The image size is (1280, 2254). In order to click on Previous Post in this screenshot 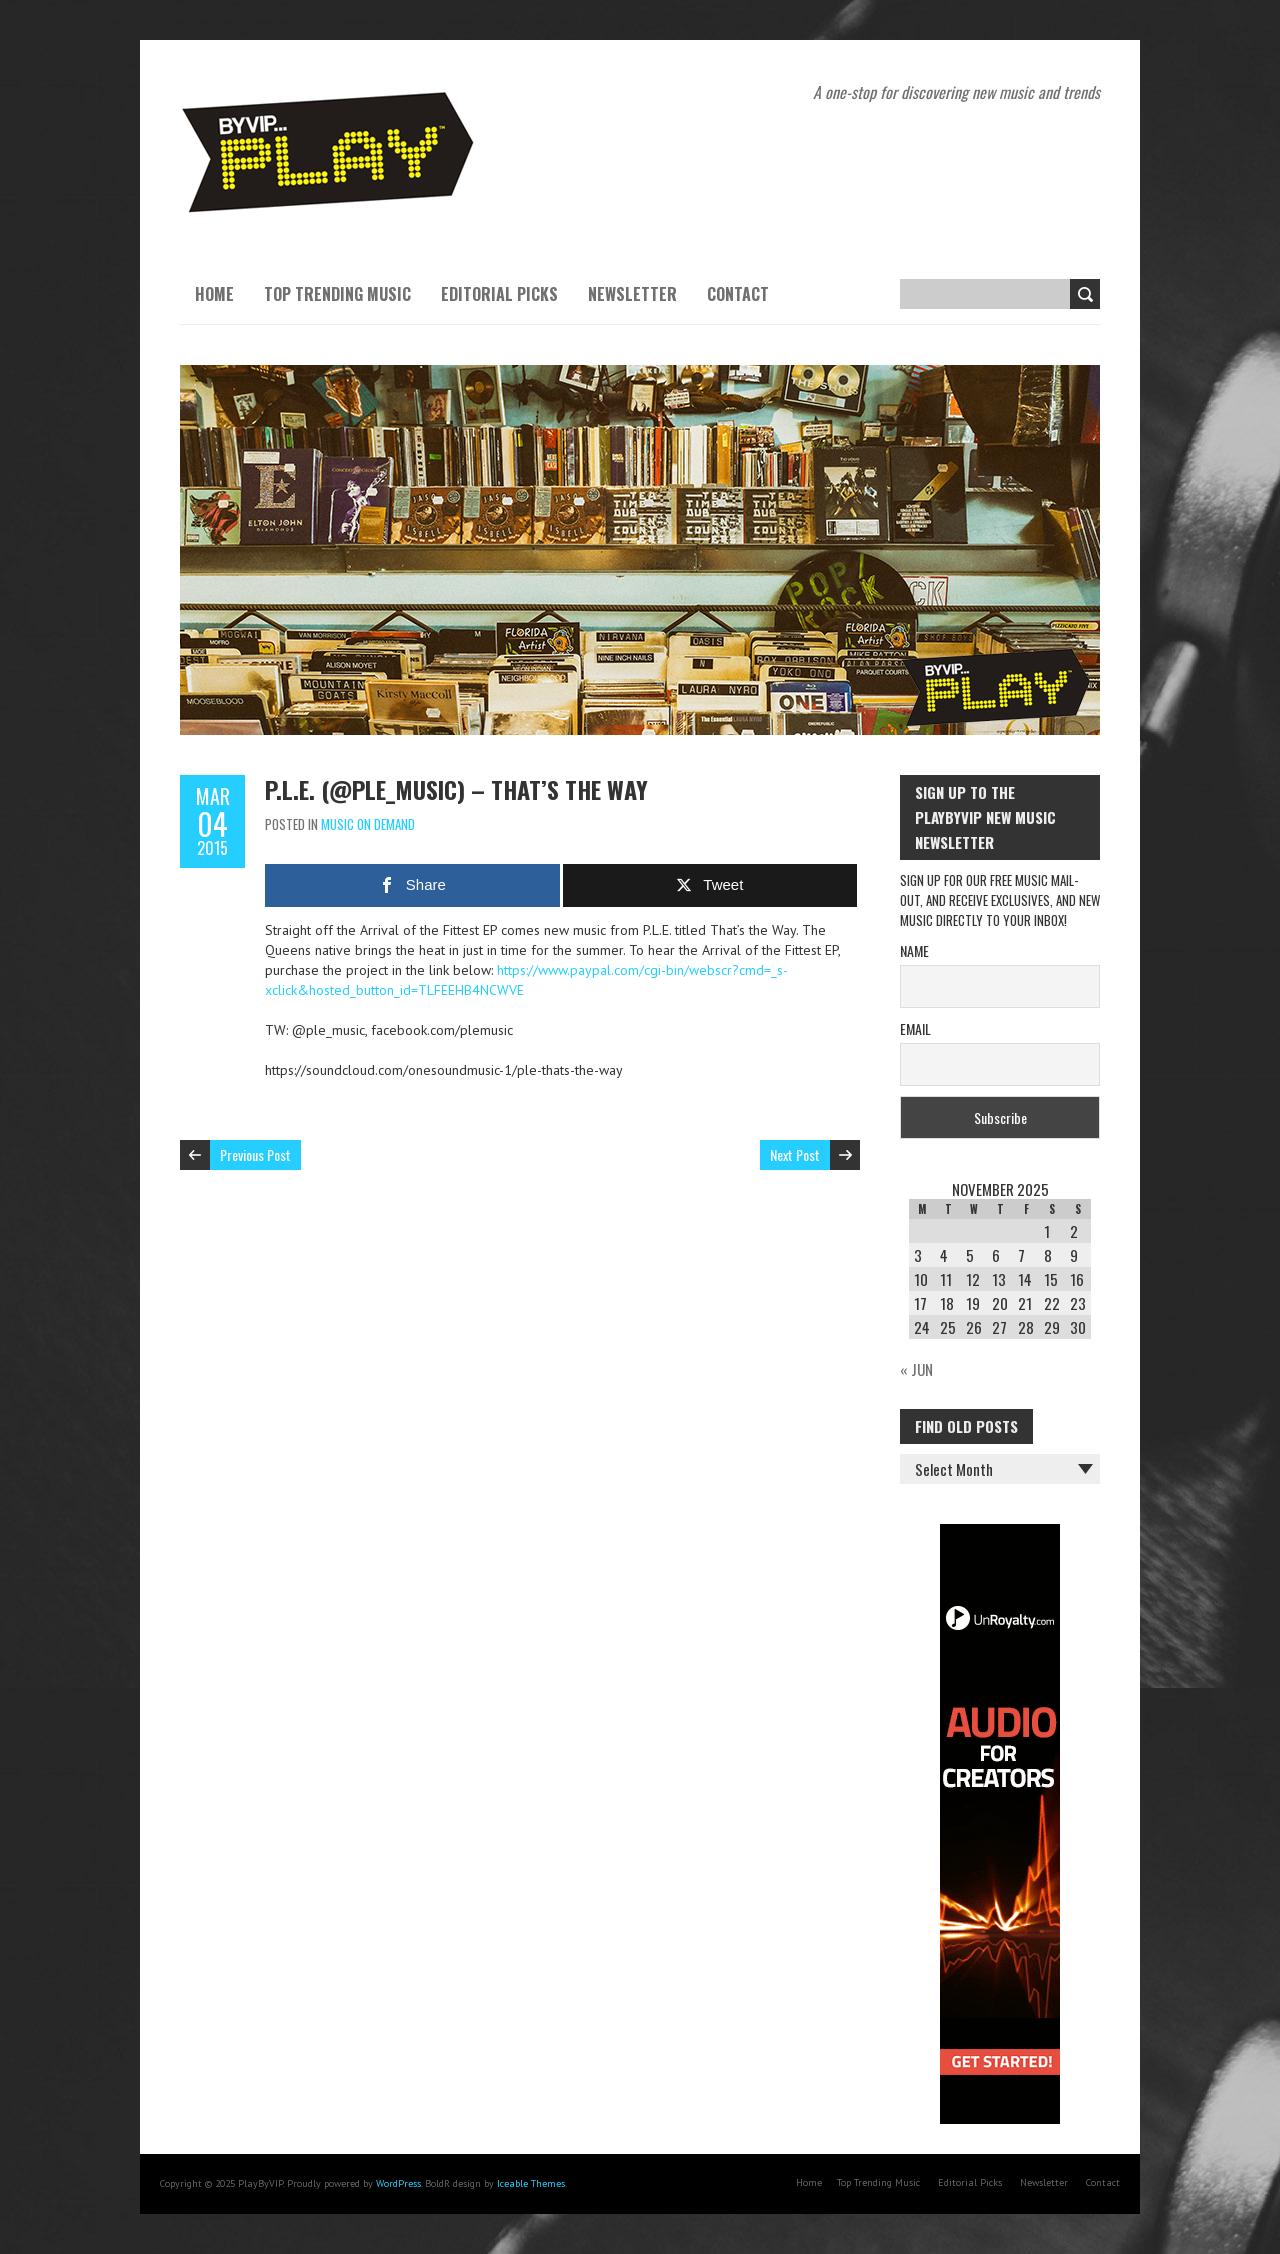, I will do `click(255, 1154)`.